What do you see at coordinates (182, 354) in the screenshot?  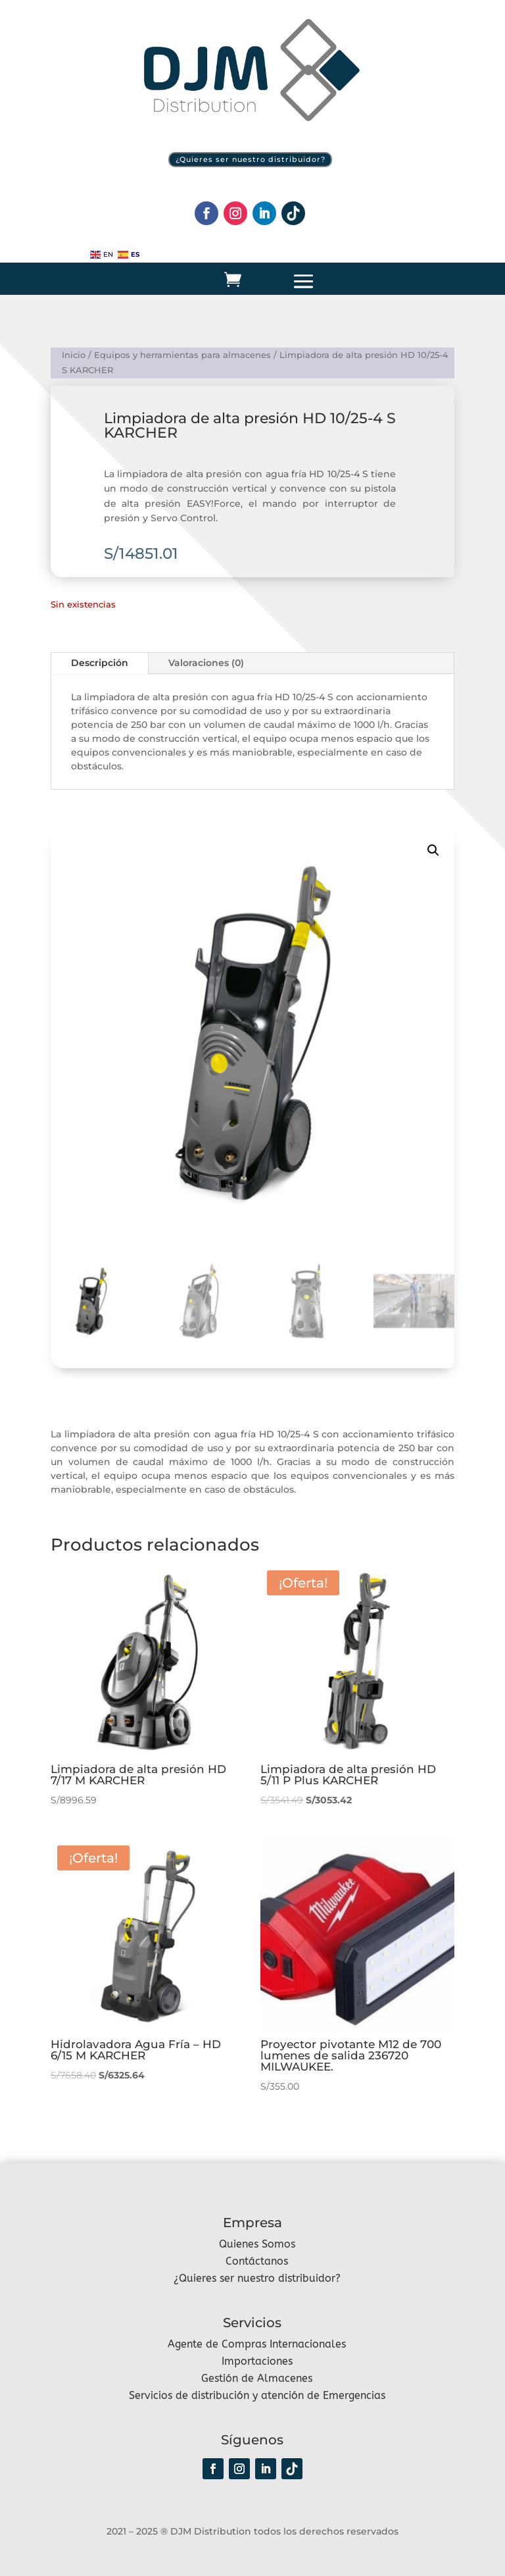 I see `Equipos y herramientas para almacenes` at bounding box center [182, 354].